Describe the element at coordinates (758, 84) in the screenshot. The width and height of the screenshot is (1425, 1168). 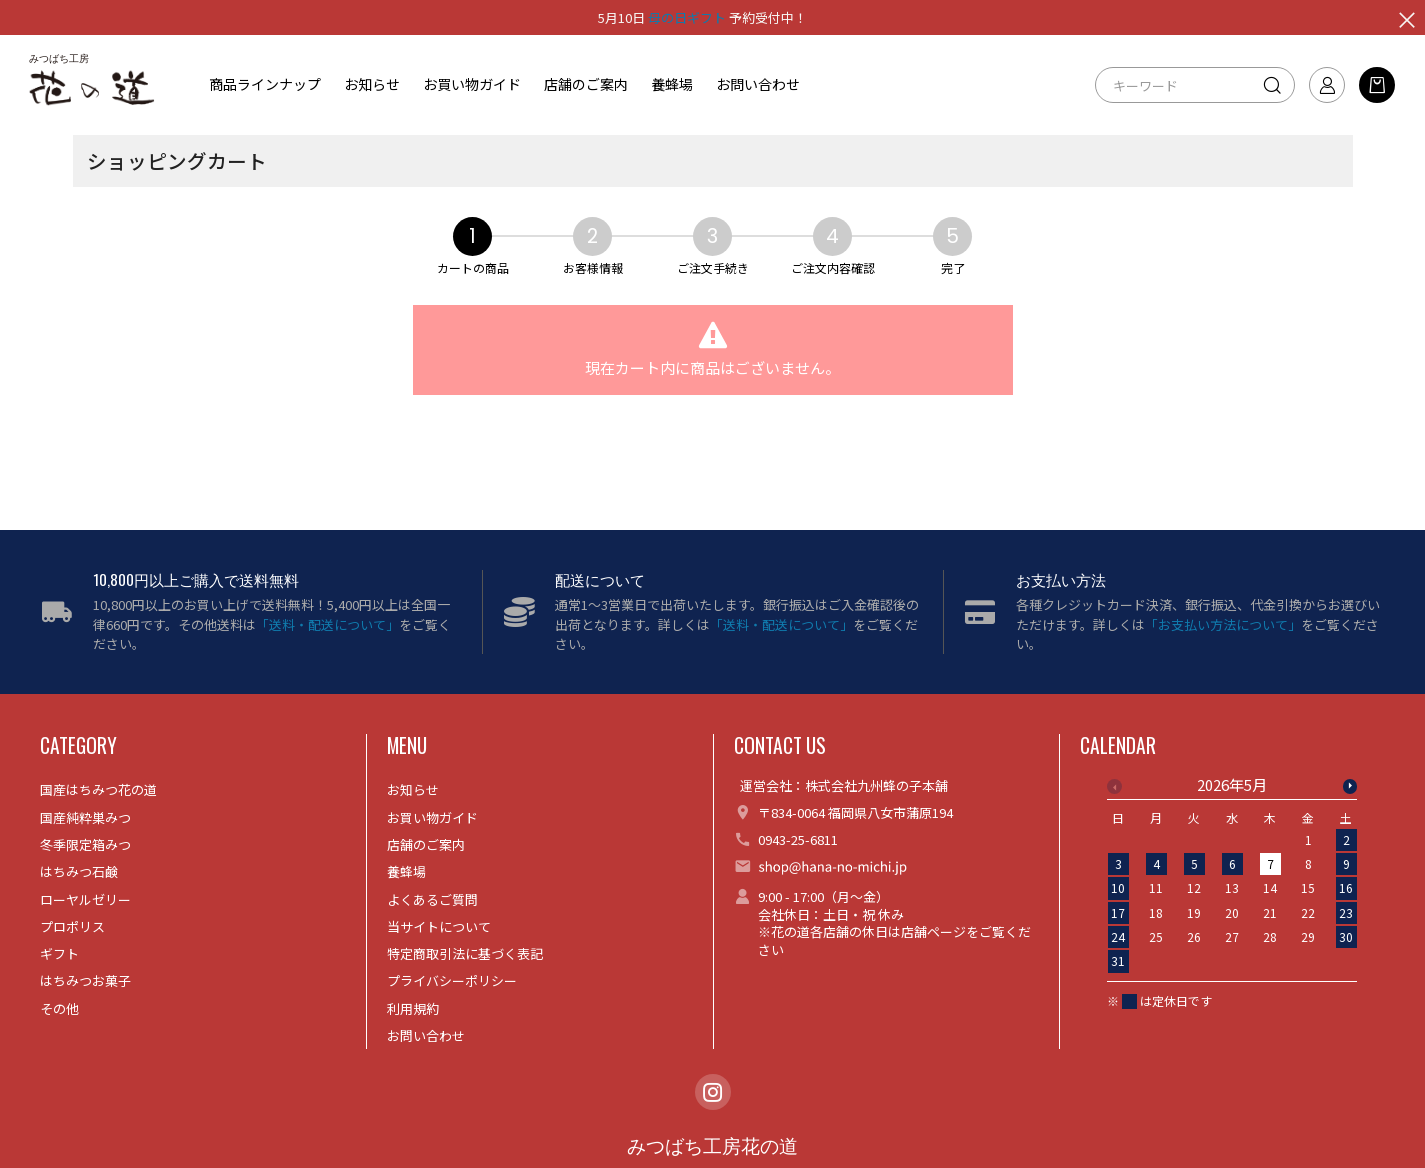
I see `お問い合わせ` at that location.